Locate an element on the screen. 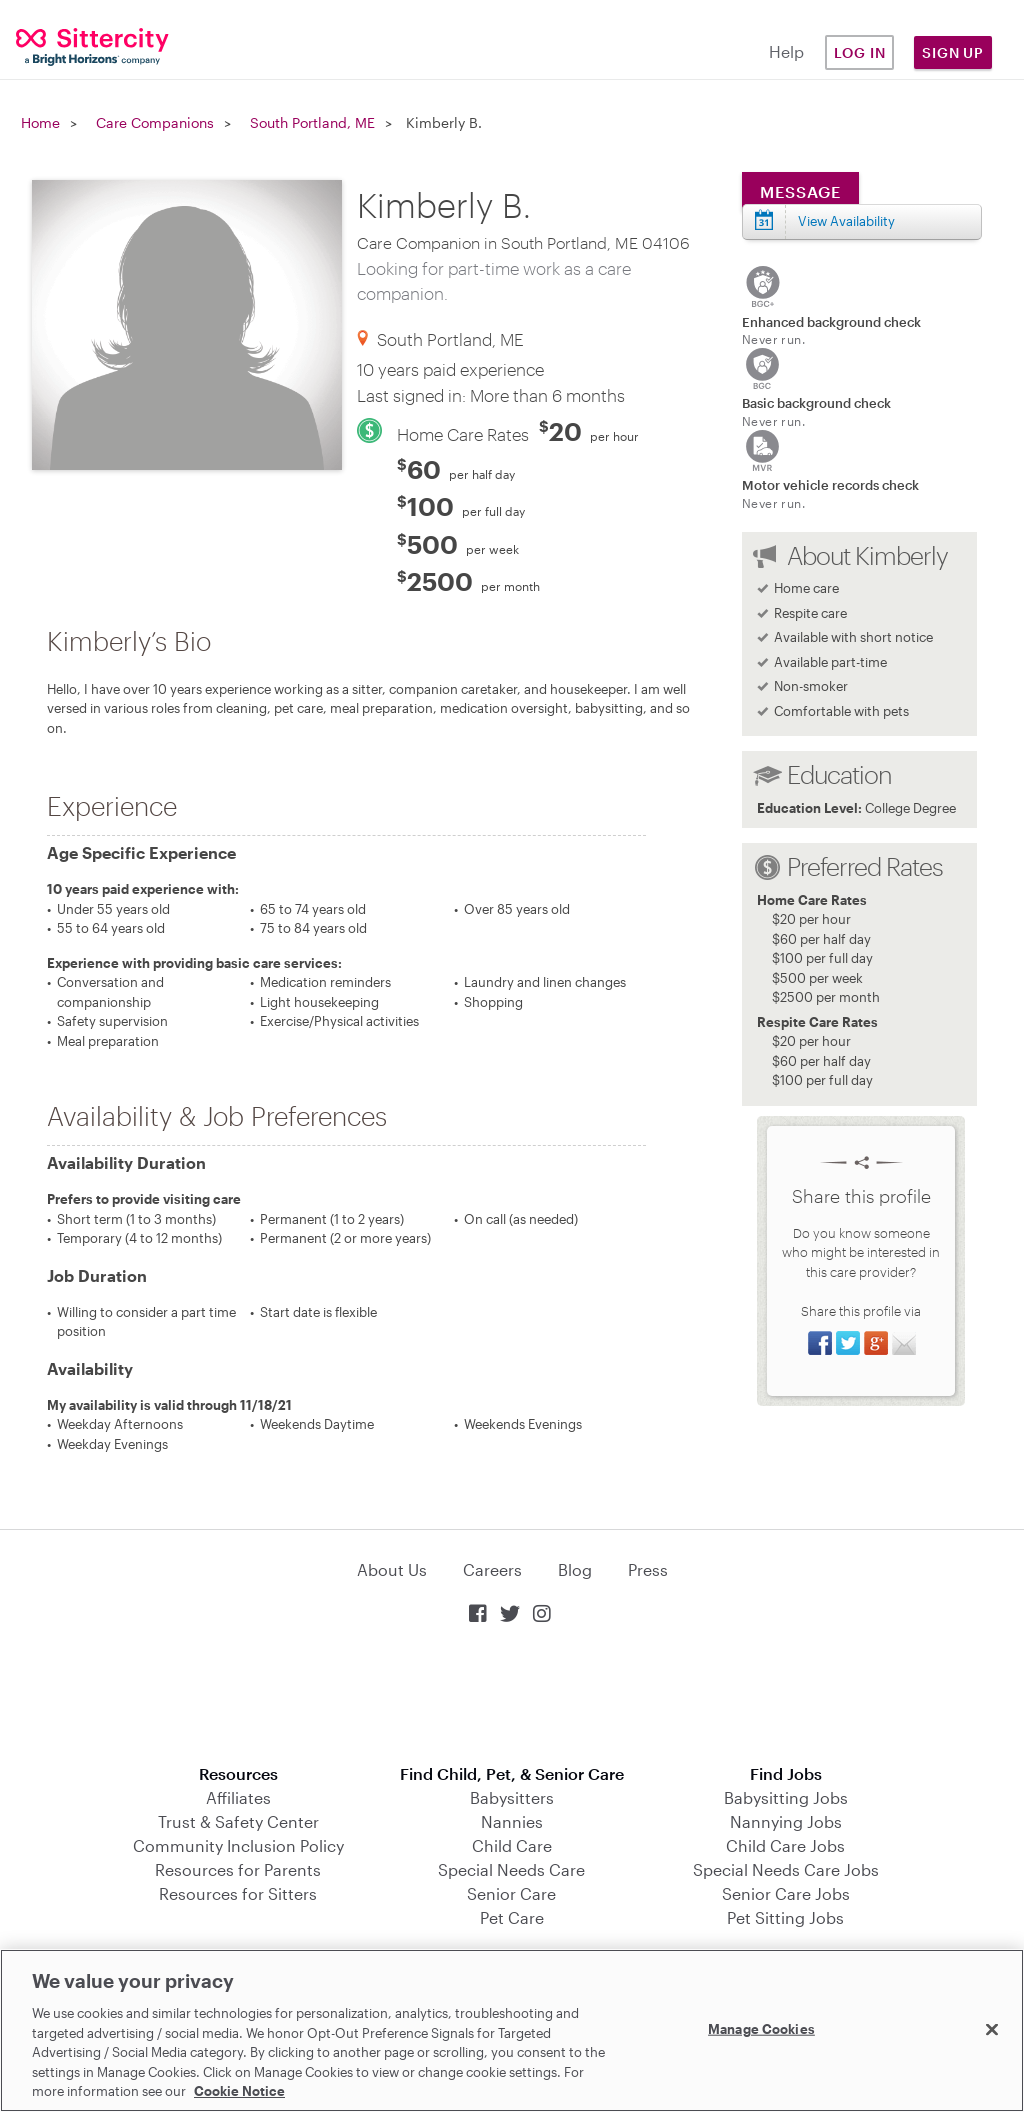 The width and height of the screenshot is (1024, 2112). Child Care is located at coordinates (512, 1845).